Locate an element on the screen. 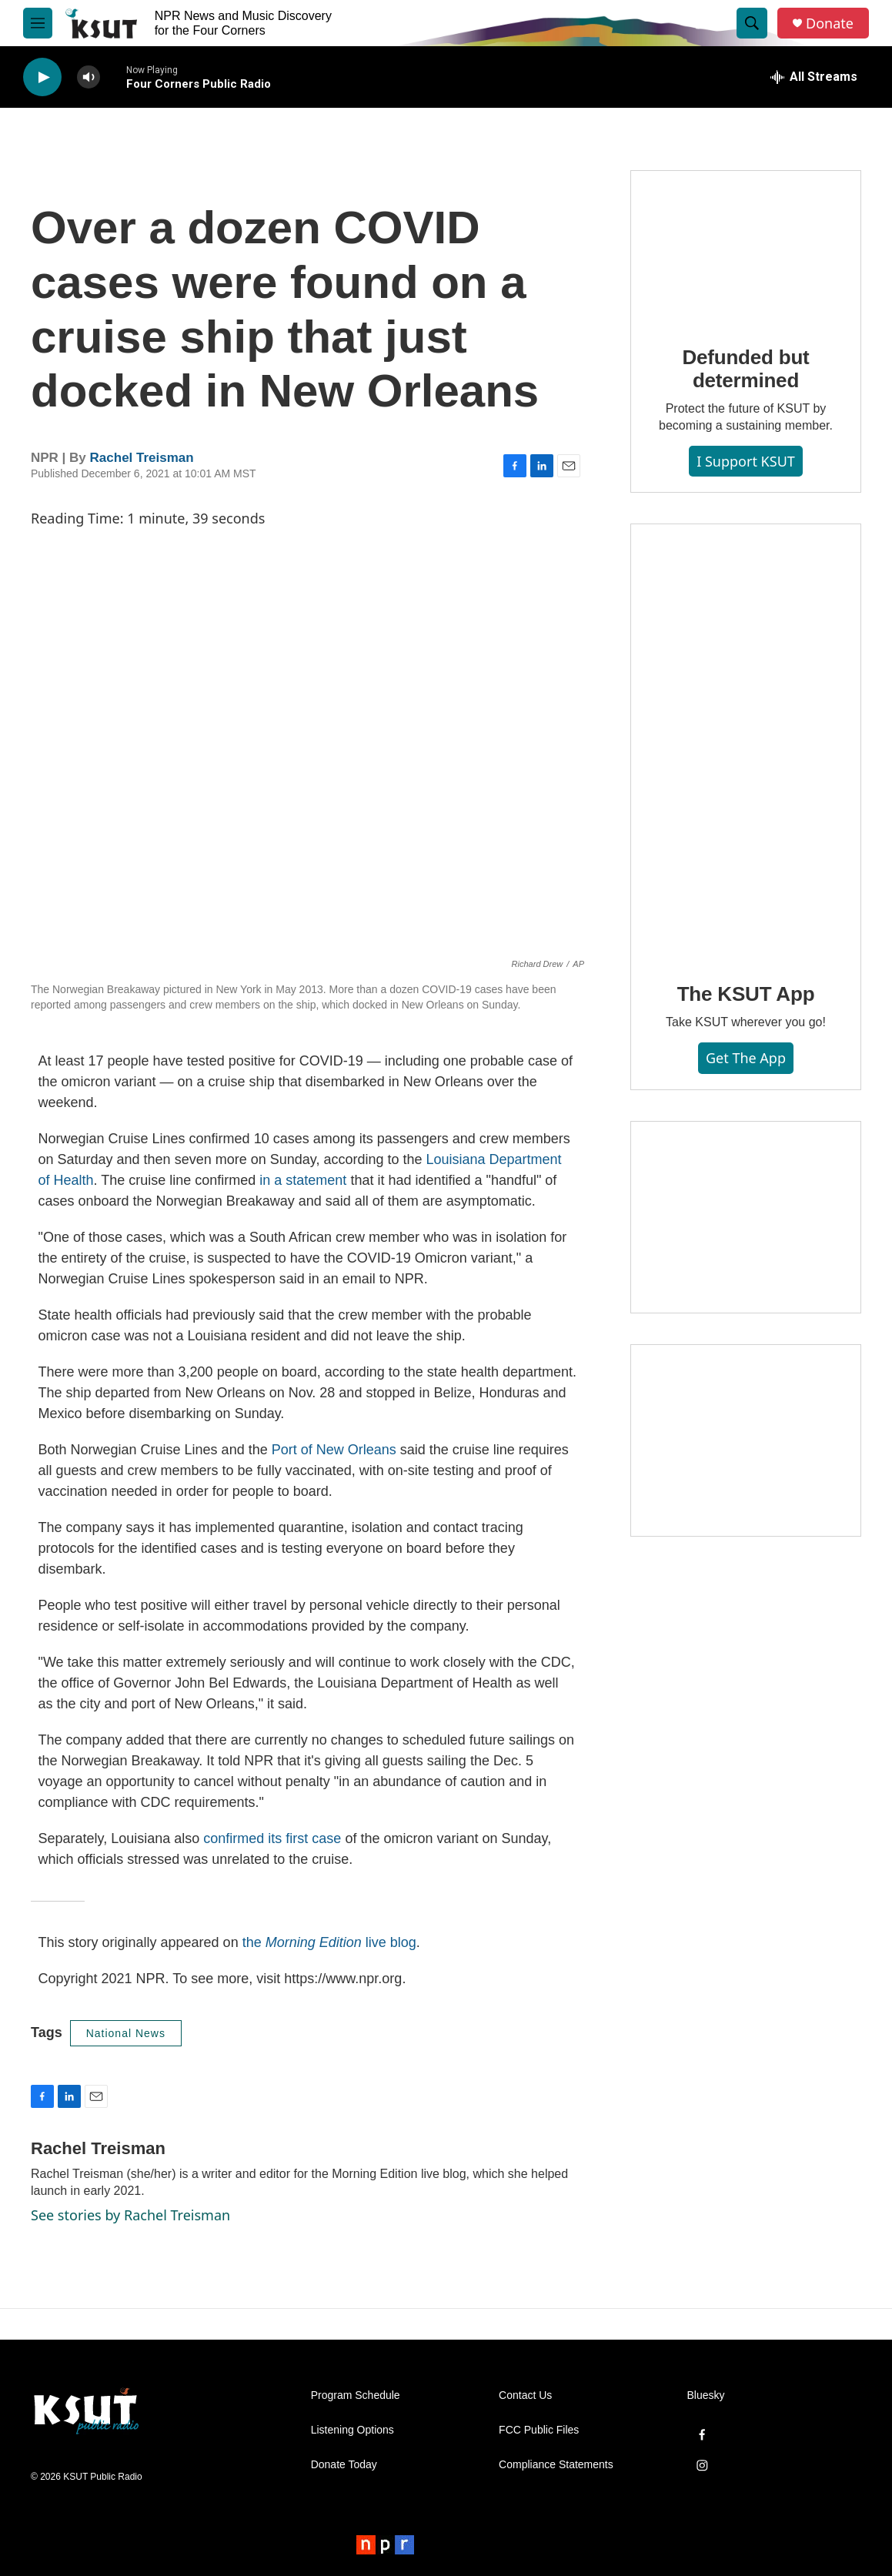  National News is located at coordinates (125, 2033).